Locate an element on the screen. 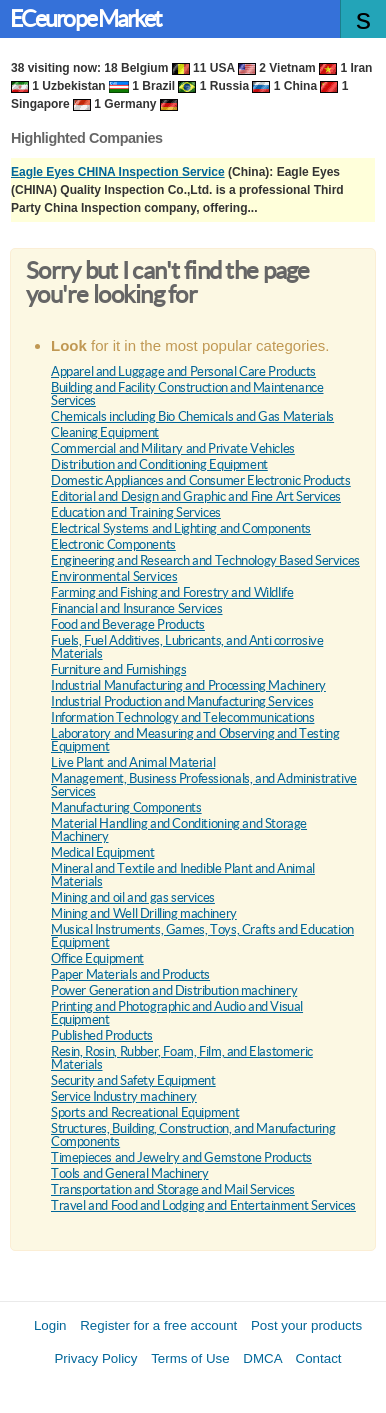 The height and width of the screenshot is (1413, 386). Education and Training Services is located at coordinates (136, 512).